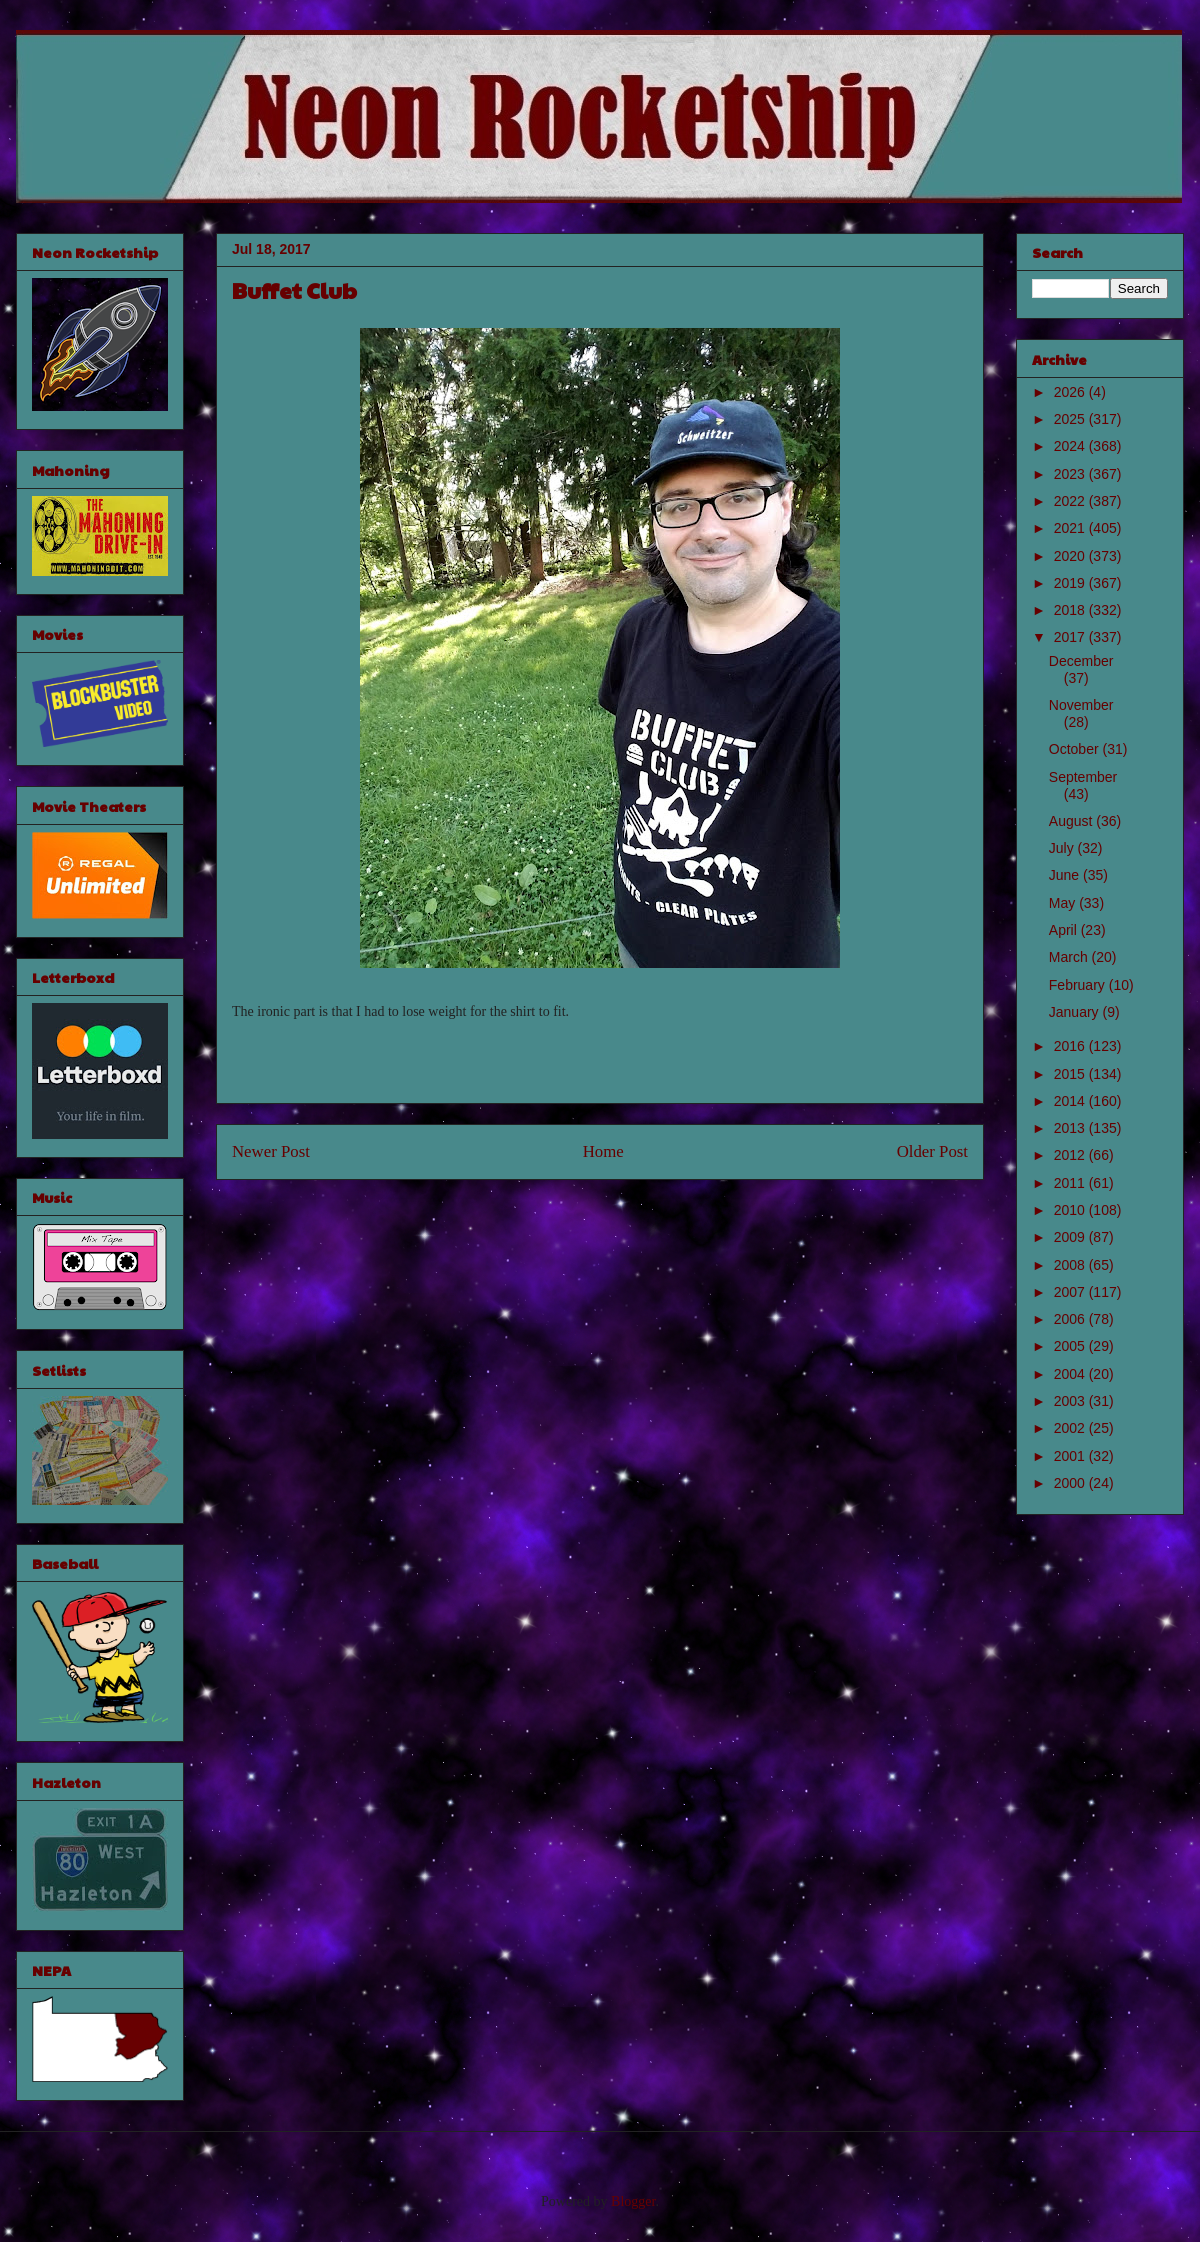 Image resolution: width=1200 pixels, height=2242 pixels. What do you see at coordinates (932, 1151) in the screenshot?
I see `Older Post` at bounding box center [932, 1151].